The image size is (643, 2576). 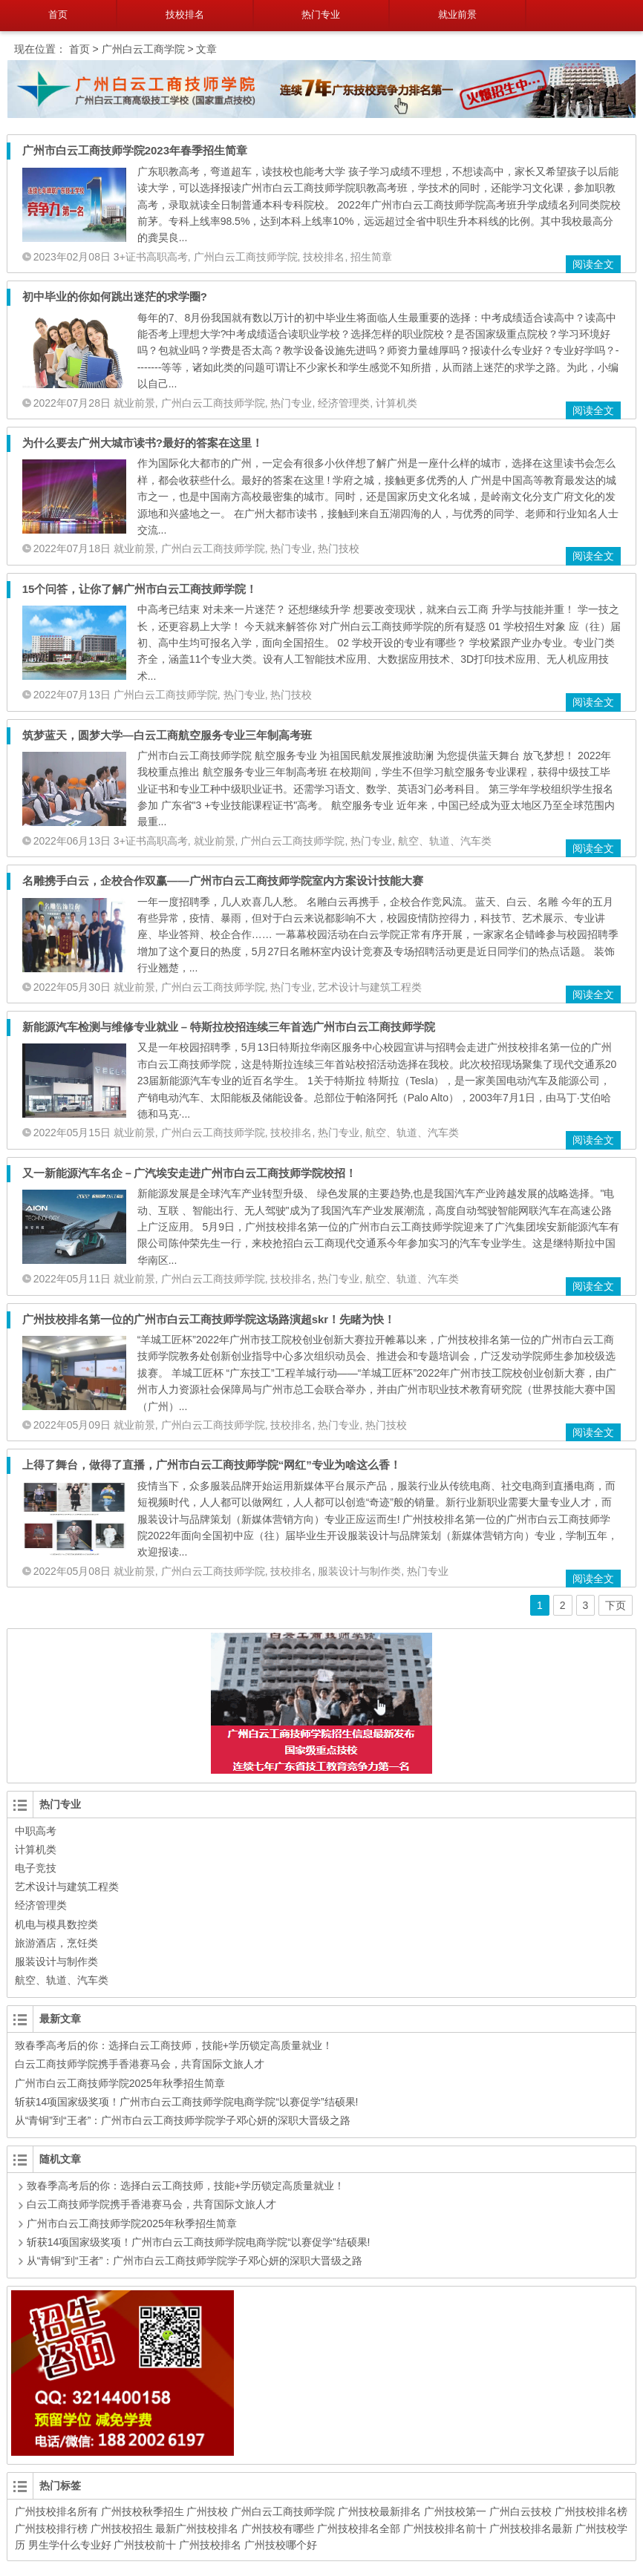 I want to click on 3+证书高职高考, so click(x=151, y=257).